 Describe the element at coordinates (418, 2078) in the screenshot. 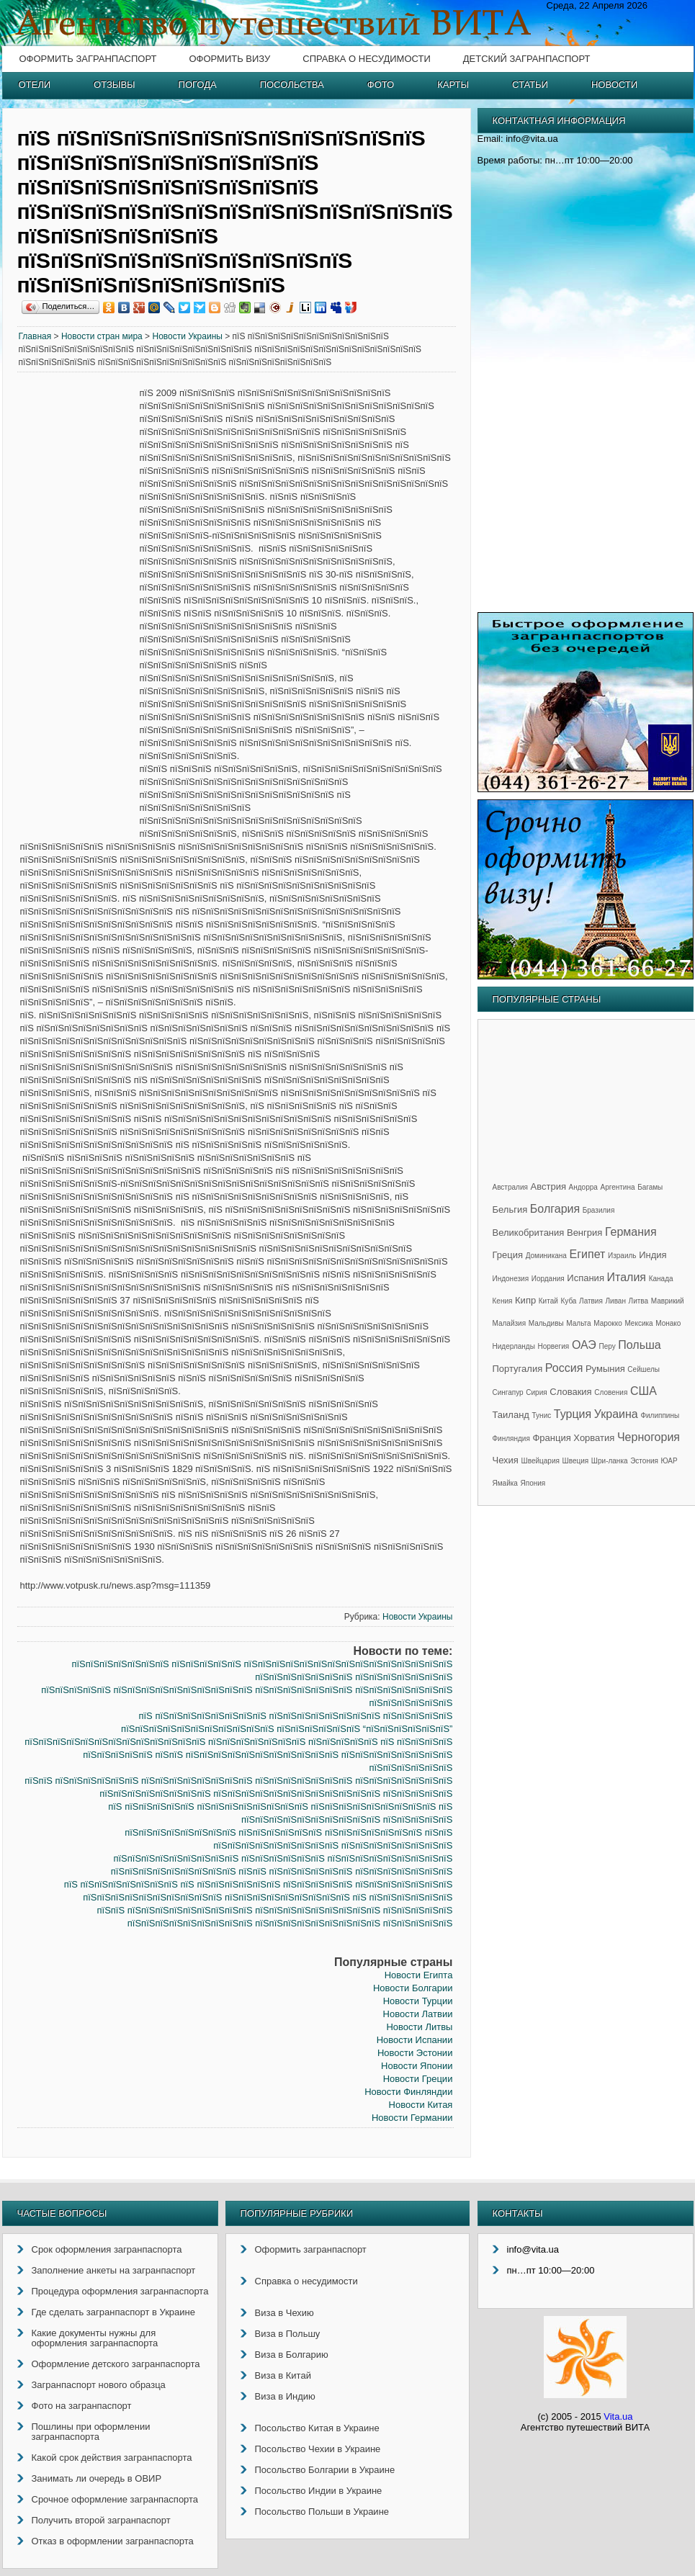

I see `Новости Греции` at that location.